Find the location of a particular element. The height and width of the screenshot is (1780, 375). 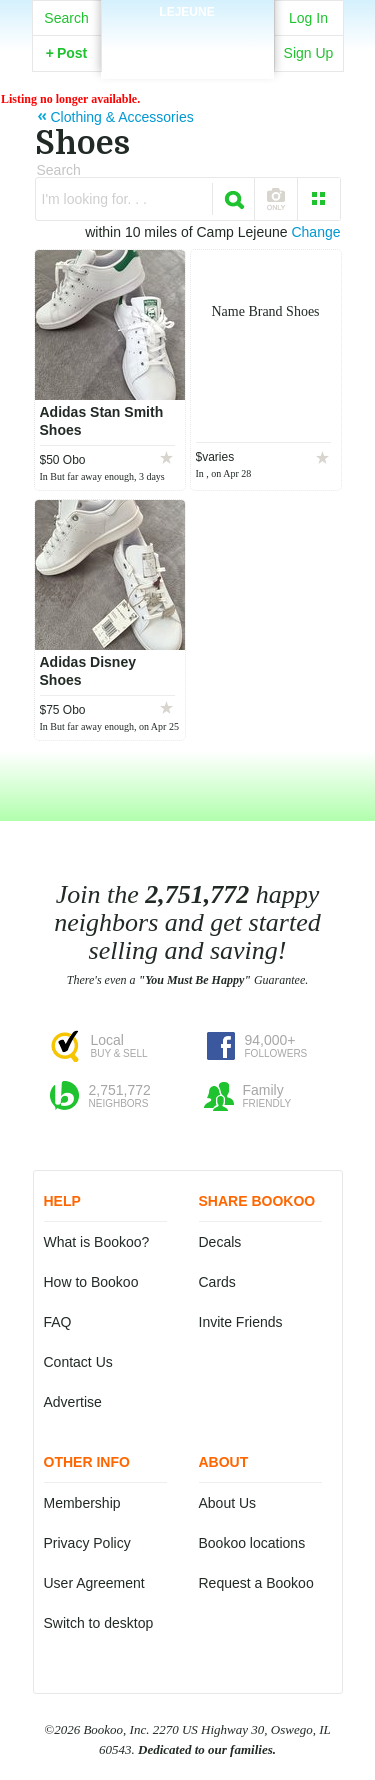

Request a Bookoo is located at coordinates (256, 1583).